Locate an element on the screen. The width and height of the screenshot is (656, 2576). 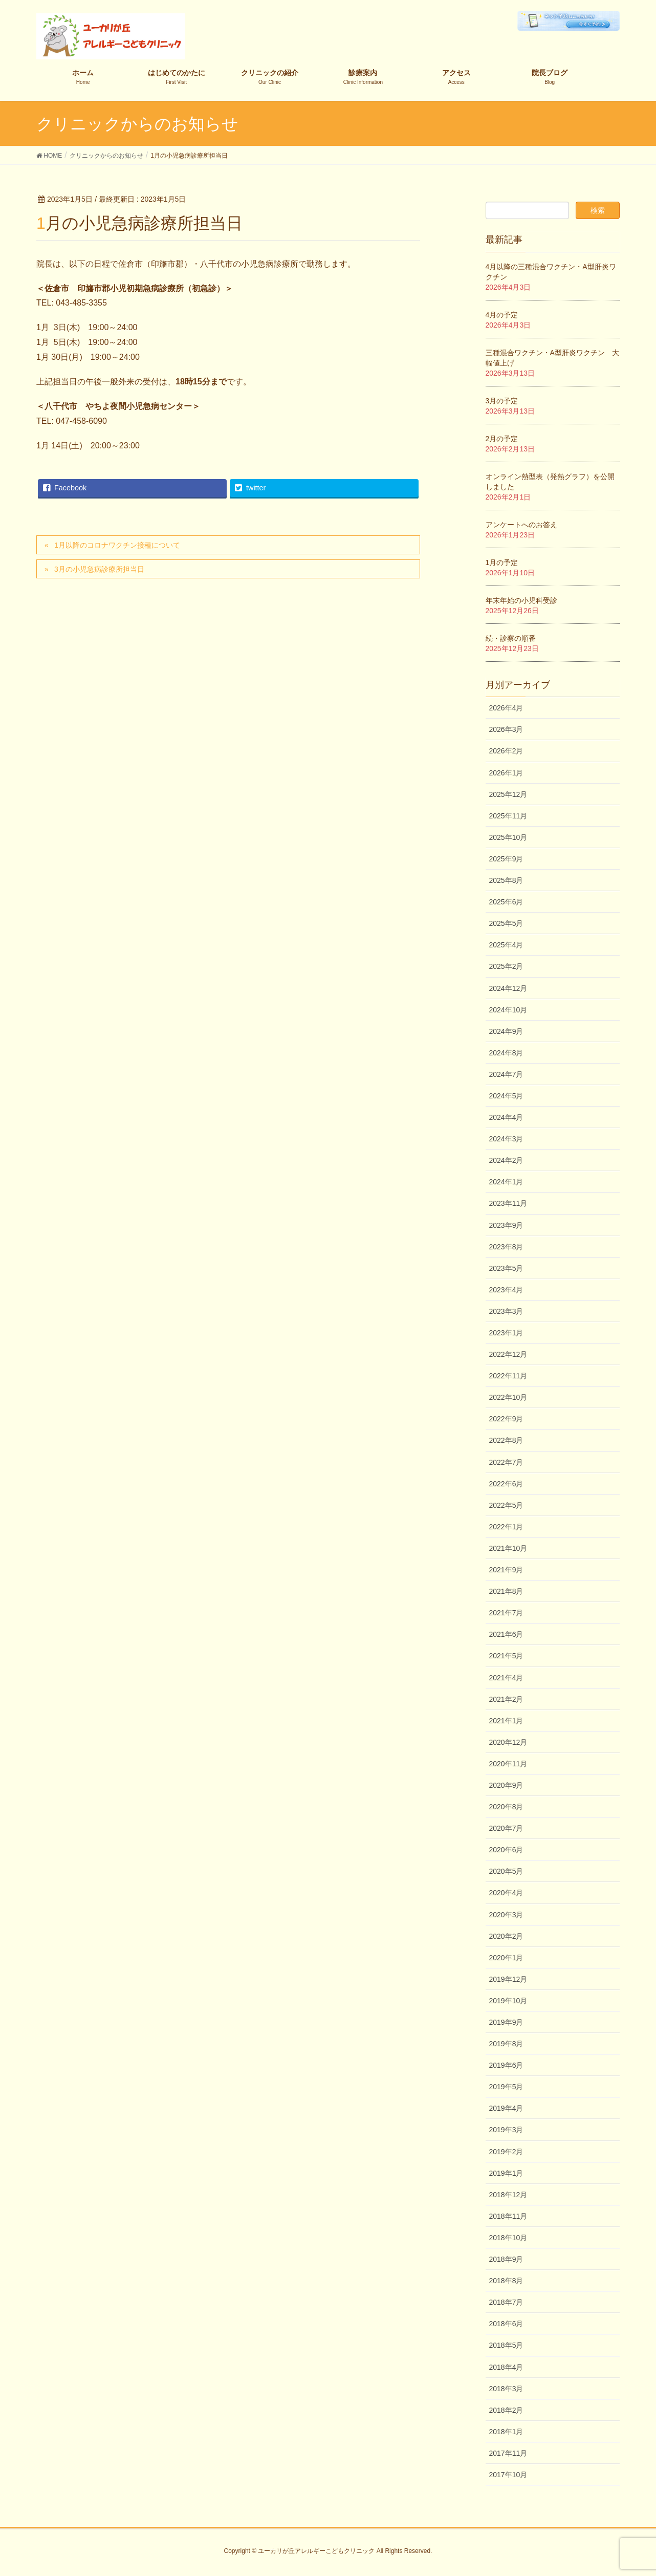
2019年4月 is located at coordinates (506, 2108).